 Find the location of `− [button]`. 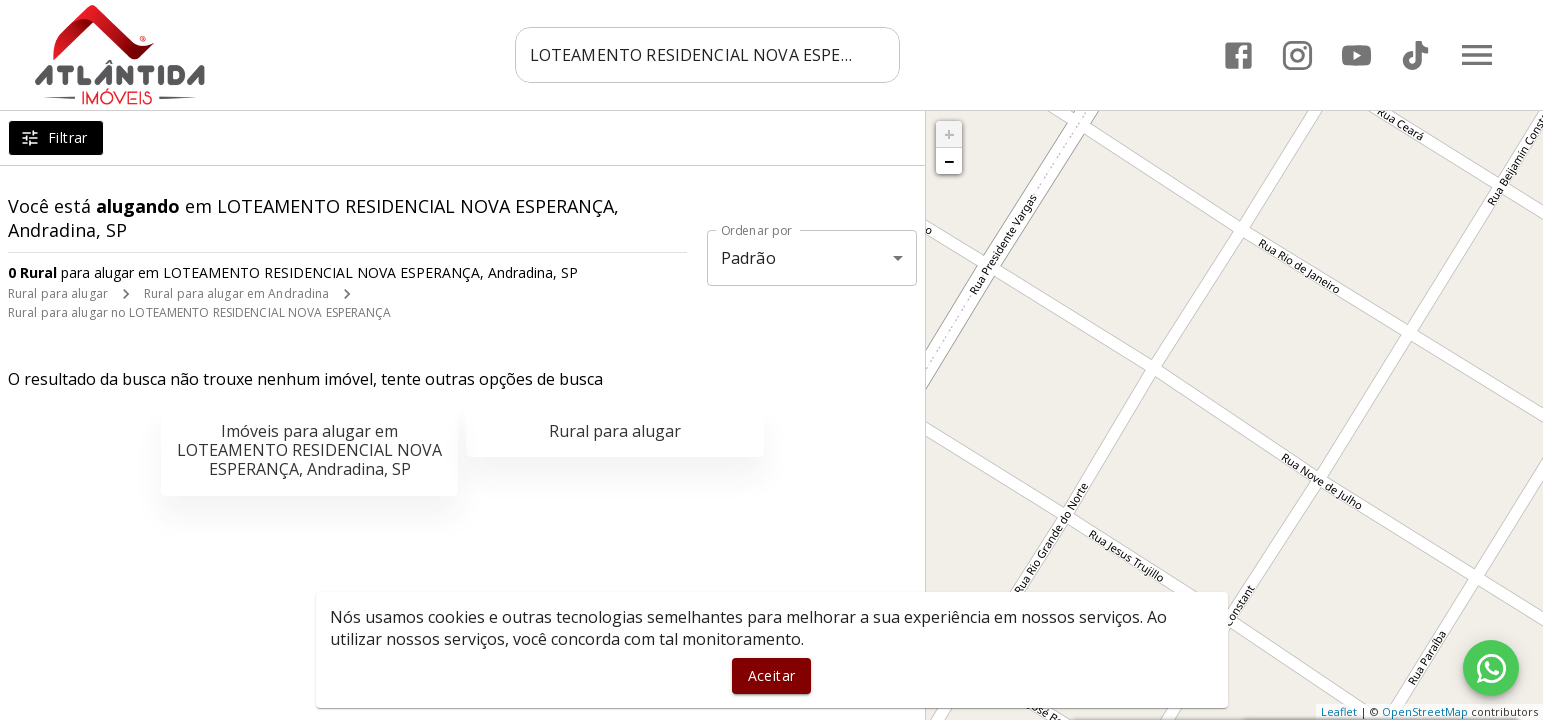

− [button] is located at coordinates (949, 161).